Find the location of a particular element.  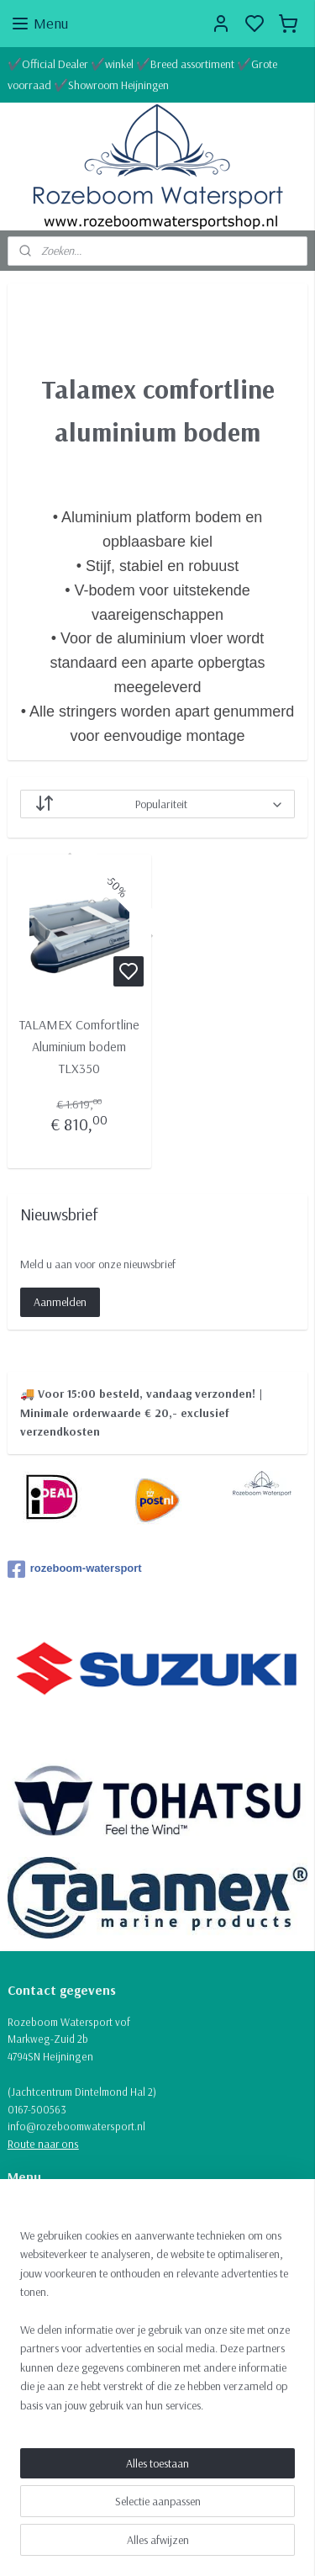

TALAMEX Comfortline Aluminium bodem TLX350 is located at coordinates (79, 1046).